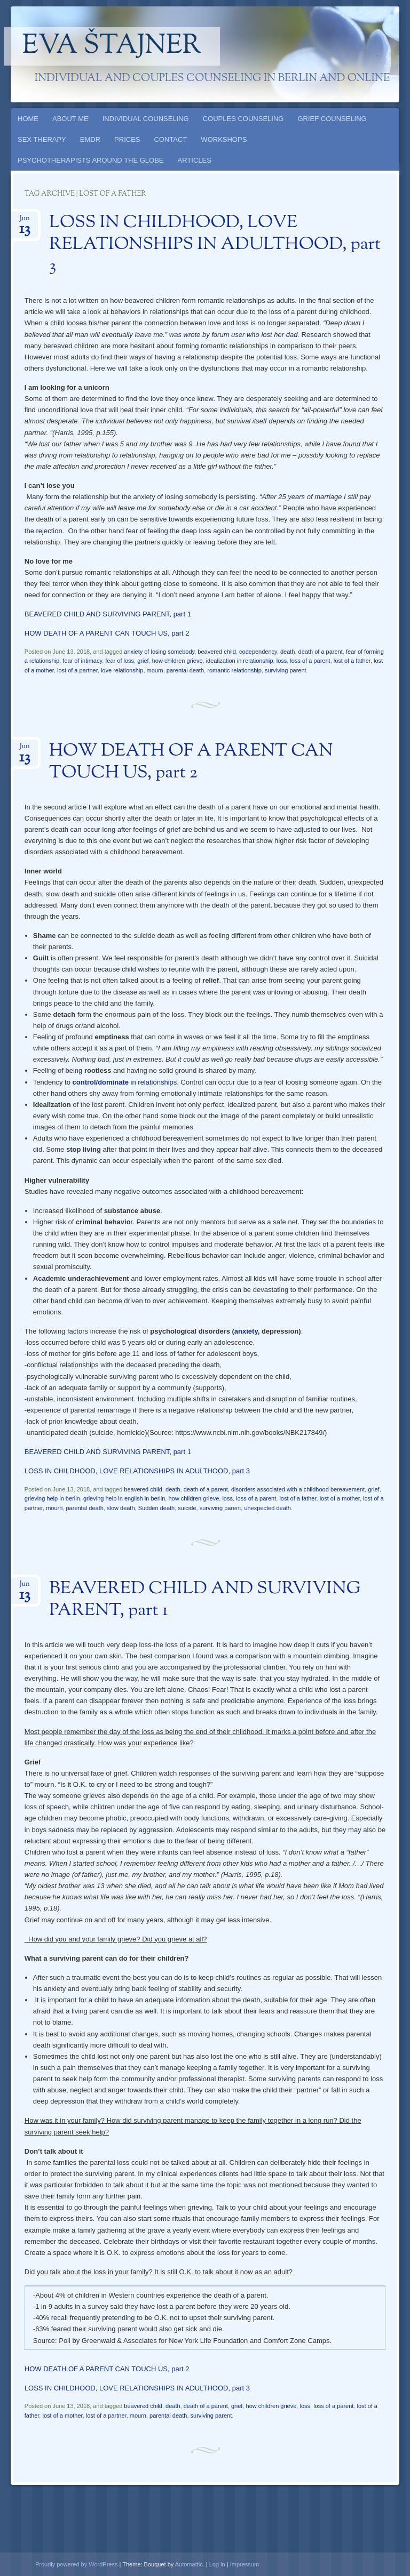 The image size is (410, 2576). Describe the element at coordinates (187, 1508) in the screenshot. I see `suicide` at that location.